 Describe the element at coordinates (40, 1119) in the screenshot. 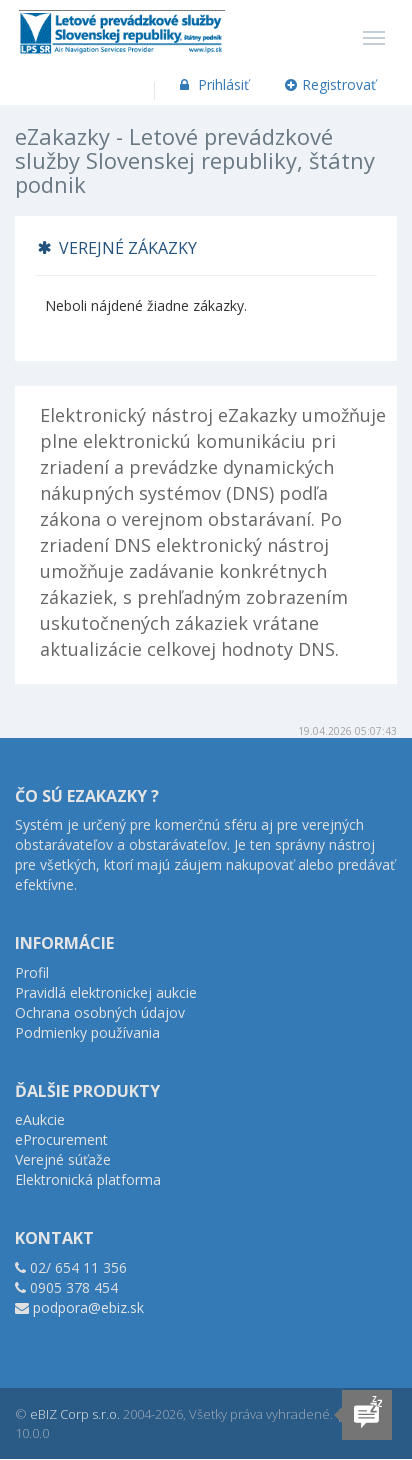

I see `eAukcie` at that location.